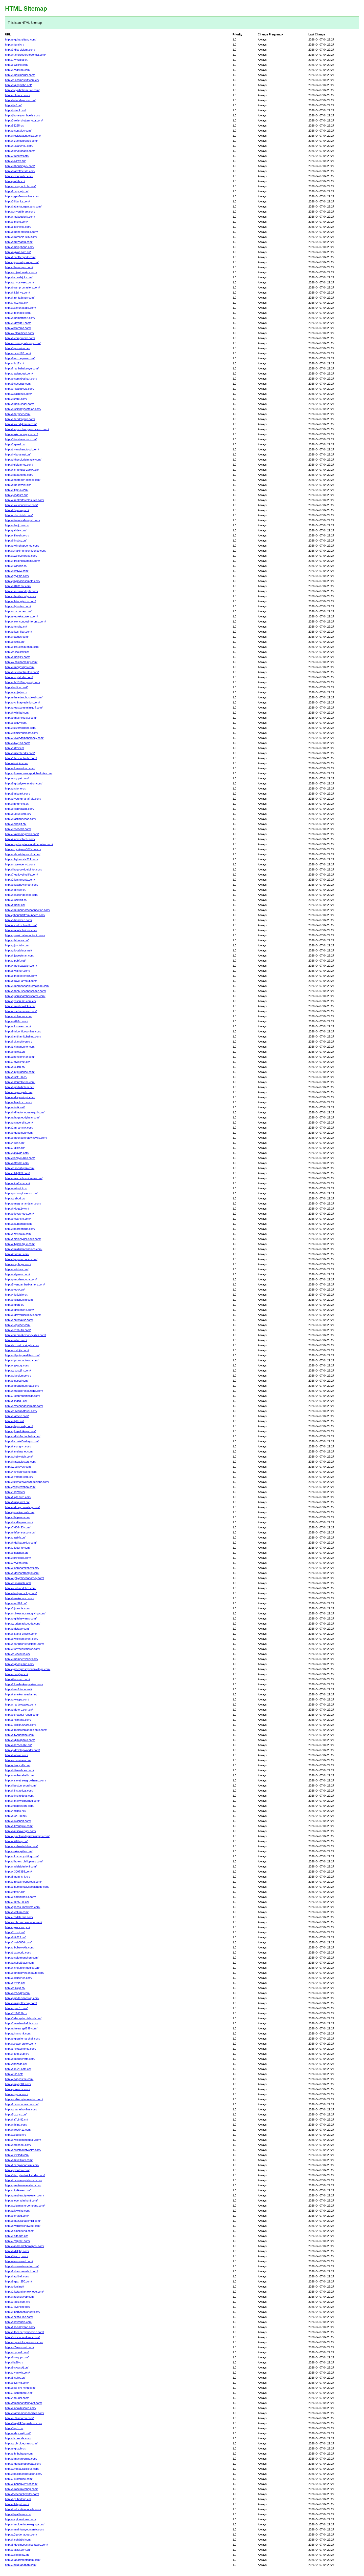 This screenshot has height=2576, width=364. What do you see at coordinates (22, 2311) in the screenshot?
I see `http://k.partyfashioncity.com/` at bounding box center [22, 2311].